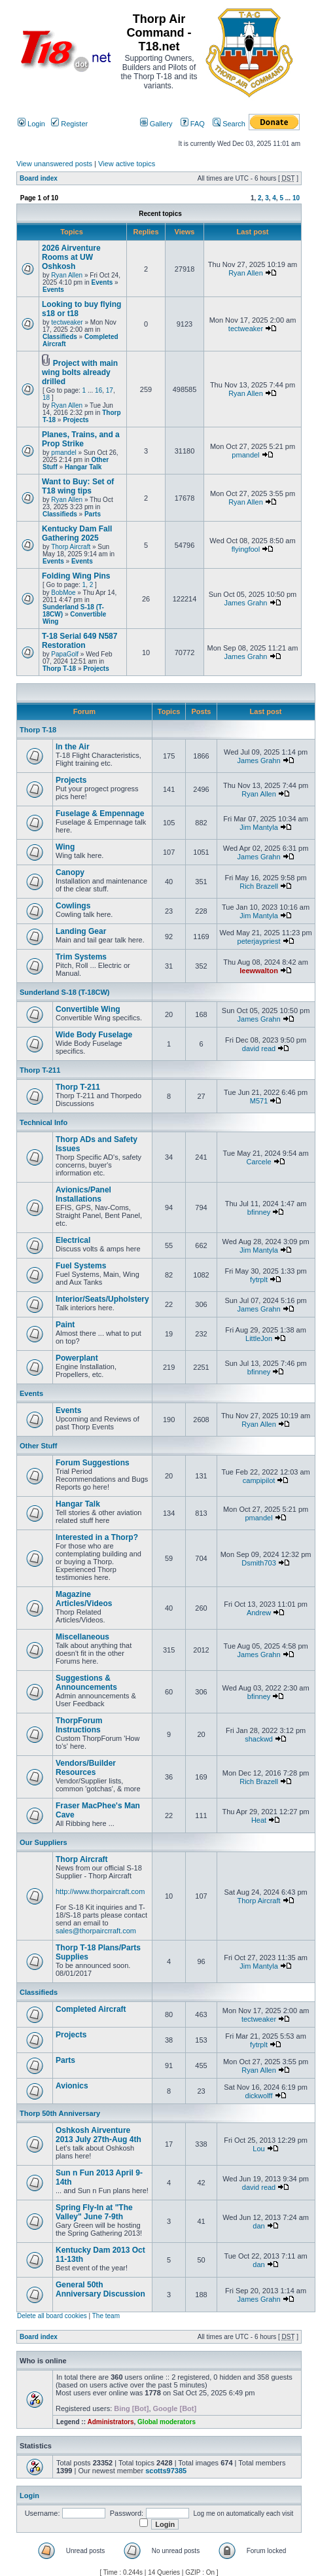  Describe the element at coordinates (65, 846) in the screenshot. I see `Wing` at that location.